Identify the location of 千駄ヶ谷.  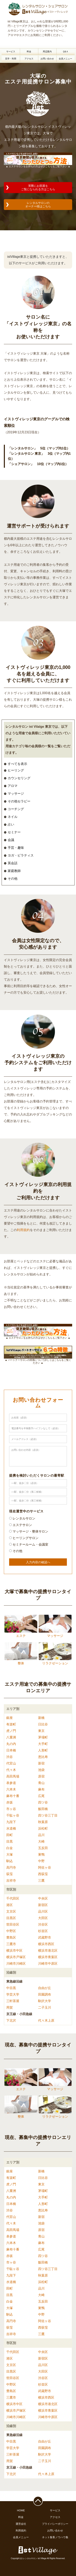
(12, 1815).